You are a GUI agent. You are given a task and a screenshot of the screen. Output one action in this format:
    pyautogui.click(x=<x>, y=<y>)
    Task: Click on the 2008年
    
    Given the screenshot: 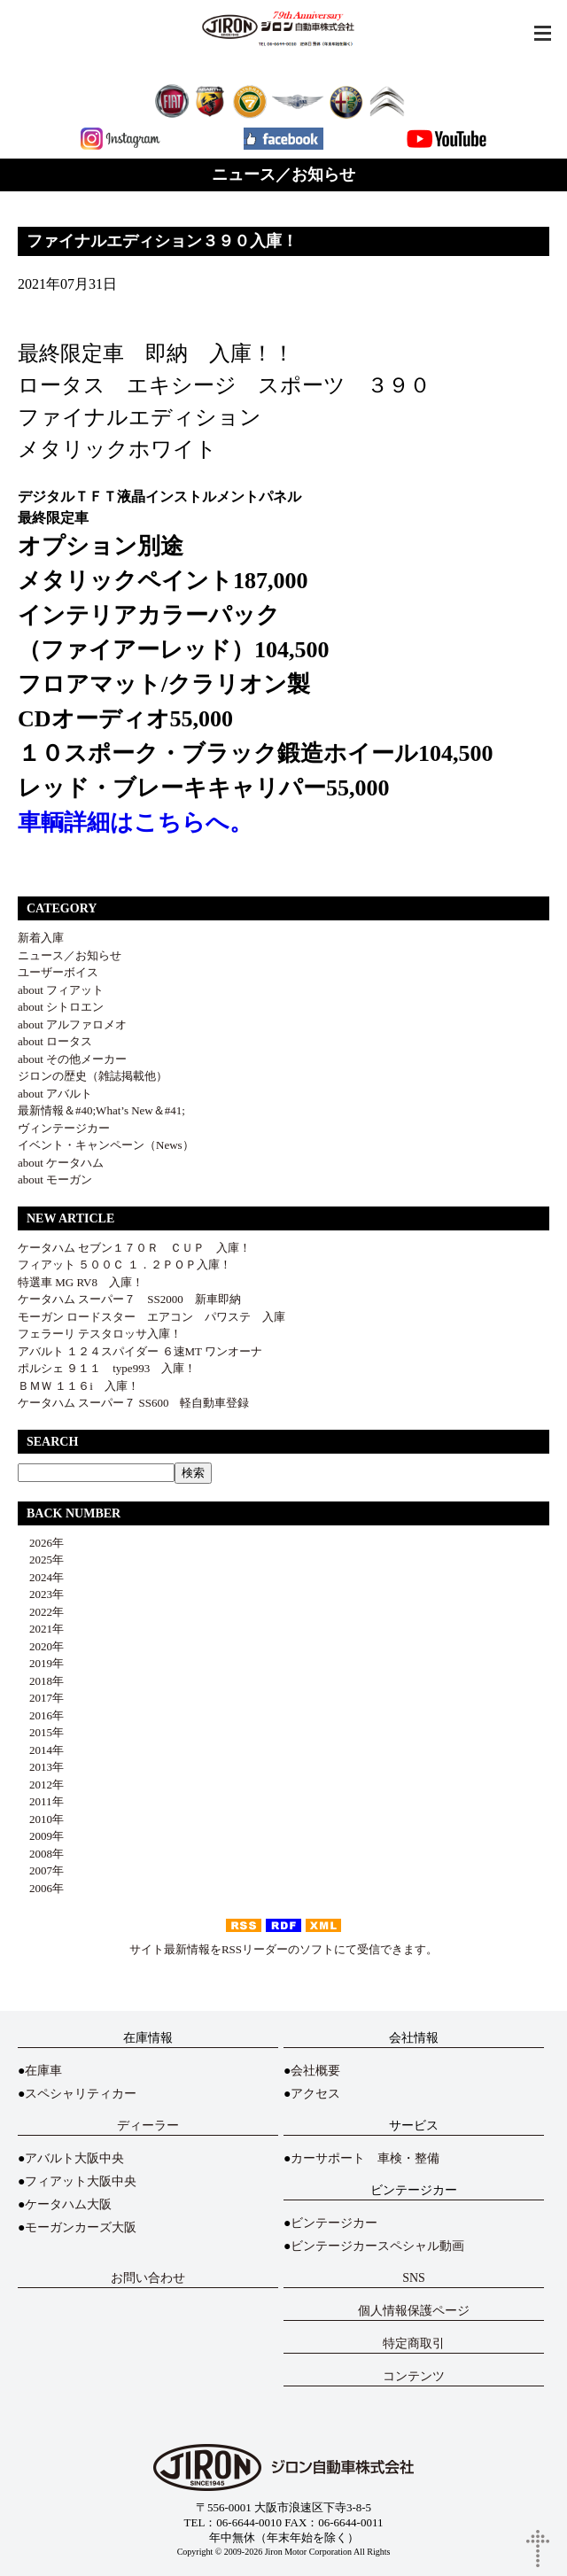 What is the action you would take?
    pyautogui.click(x=41, y=1853)
    